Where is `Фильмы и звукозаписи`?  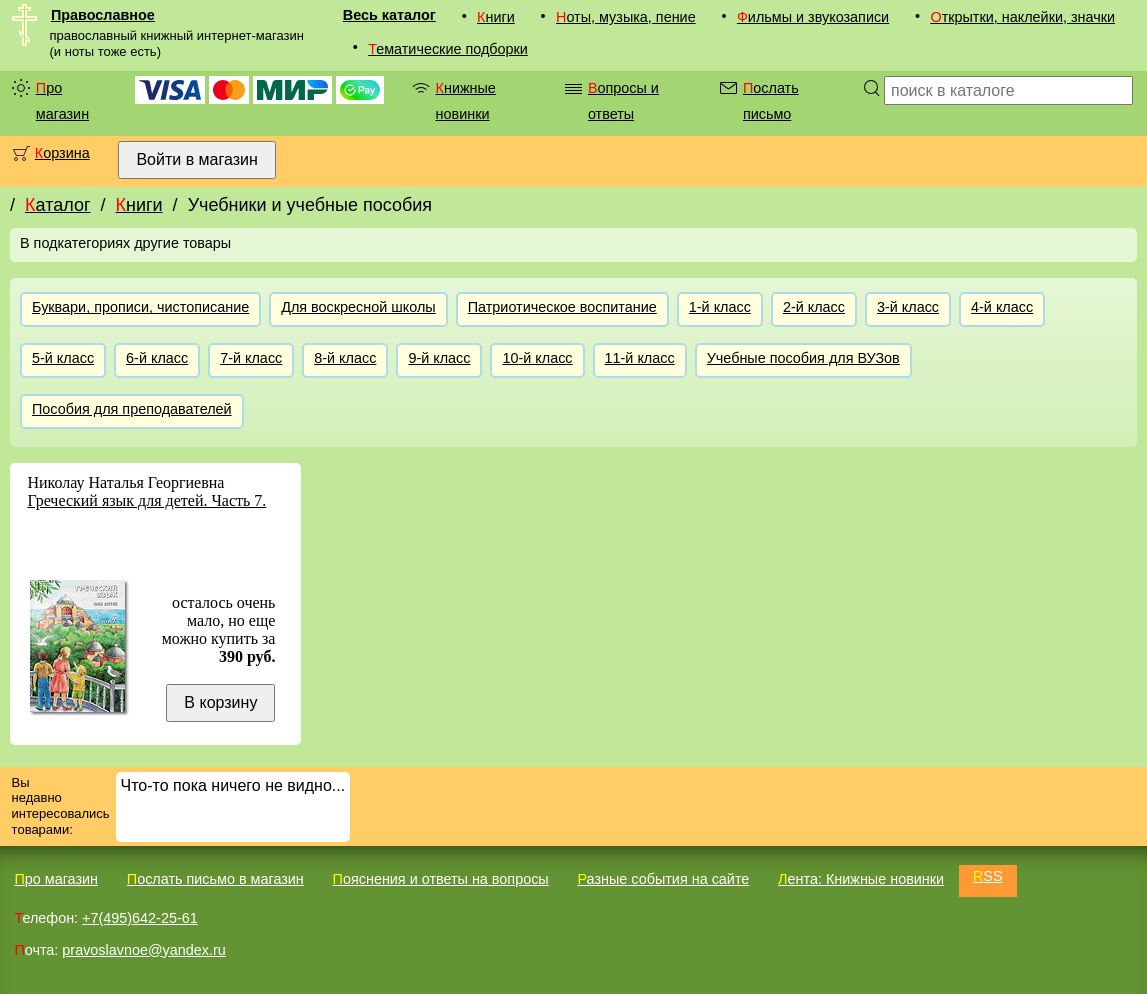 Фильмы и звукозаписи is located at coordinates (813, 17).